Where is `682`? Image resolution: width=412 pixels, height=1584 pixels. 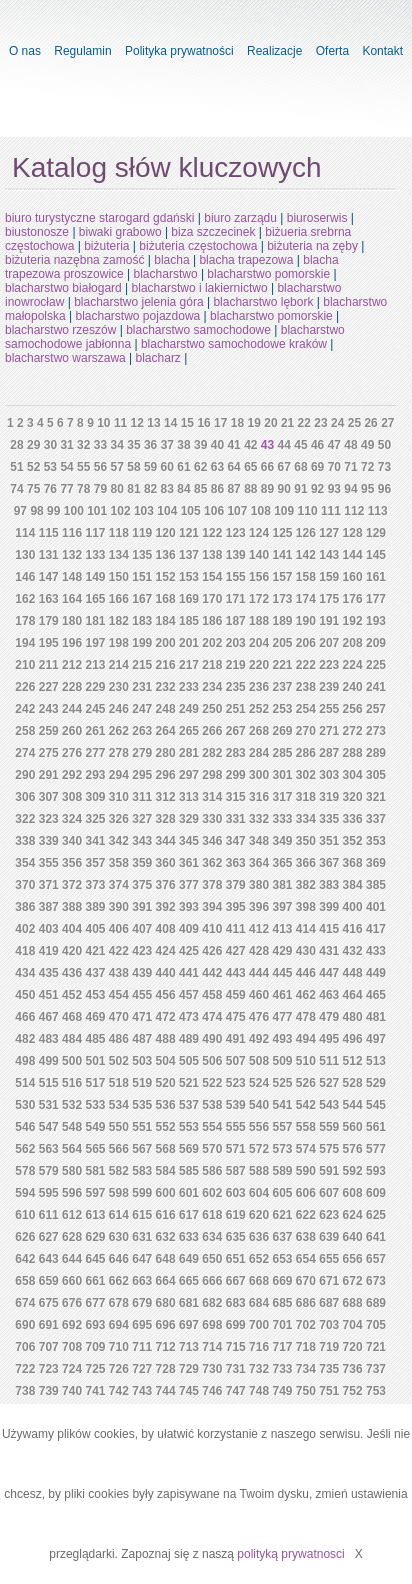 682 is located at coordinates (212, 1303).